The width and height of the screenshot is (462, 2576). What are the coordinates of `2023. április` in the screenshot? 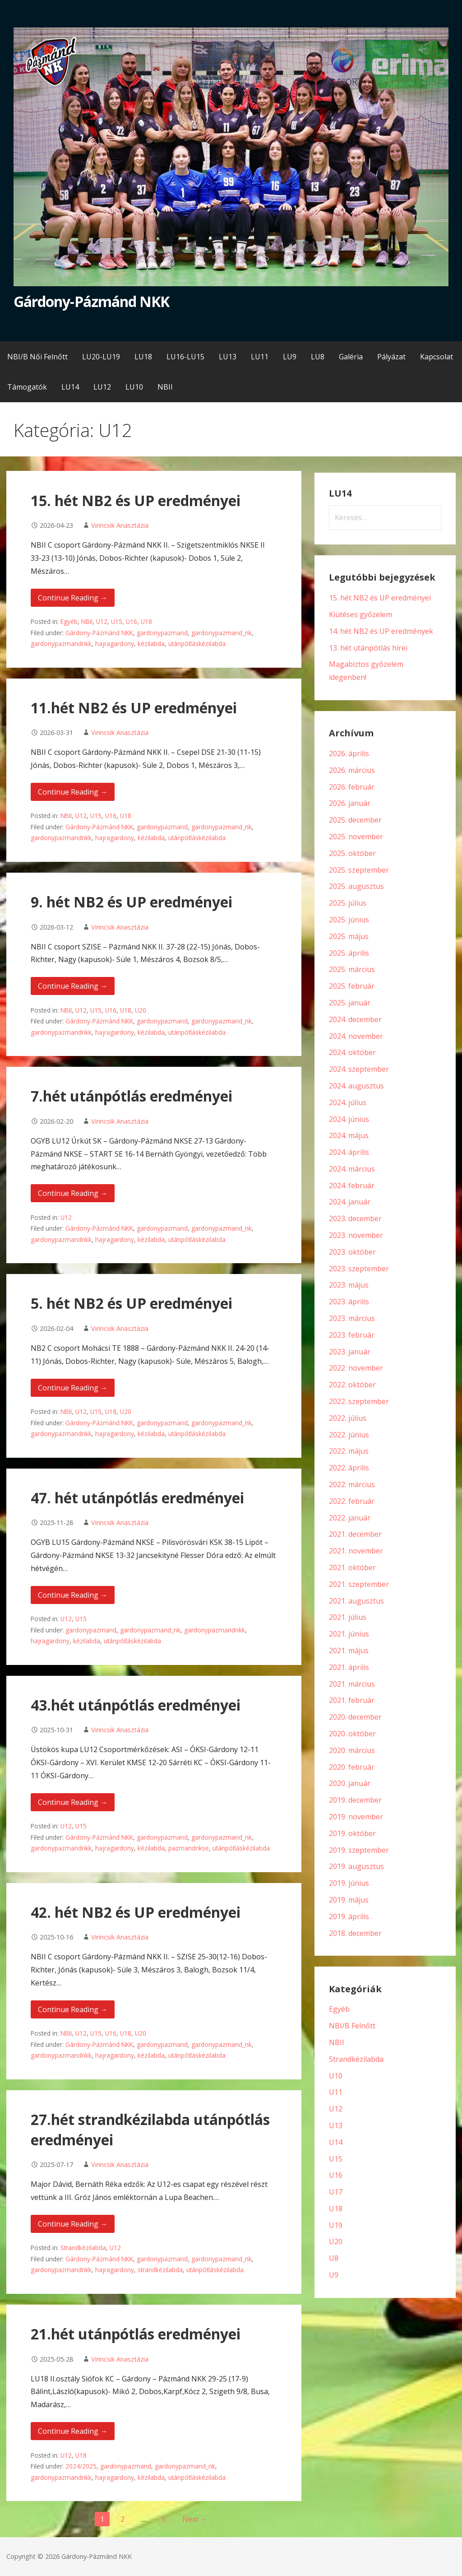 It's located at (349, 1302).